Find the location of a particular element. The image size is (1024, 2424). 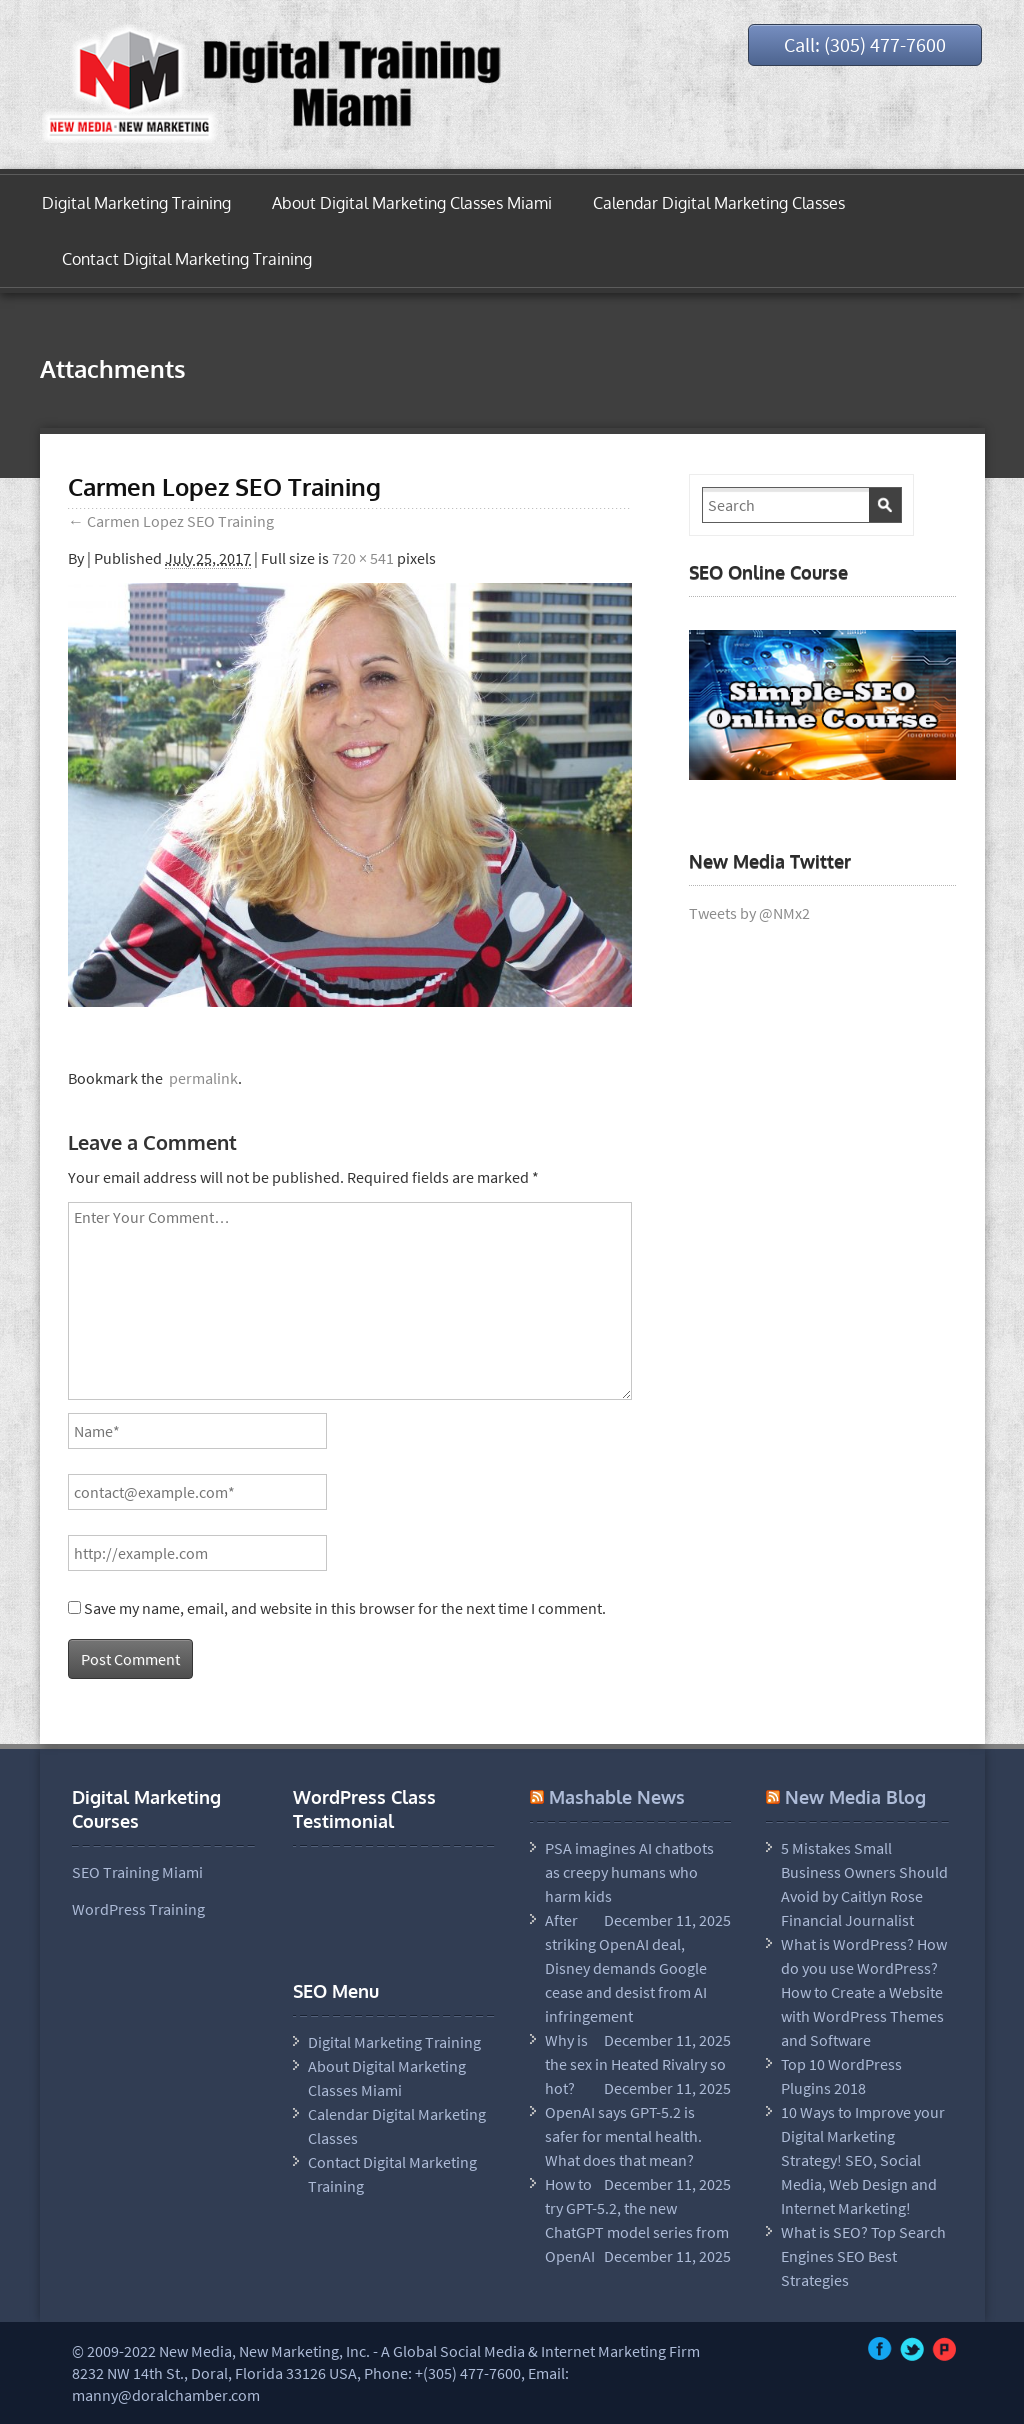

After striking OpenAI deal, Disney demands Google cease and desist from AI infringement is located at coordinates (626, 1968).